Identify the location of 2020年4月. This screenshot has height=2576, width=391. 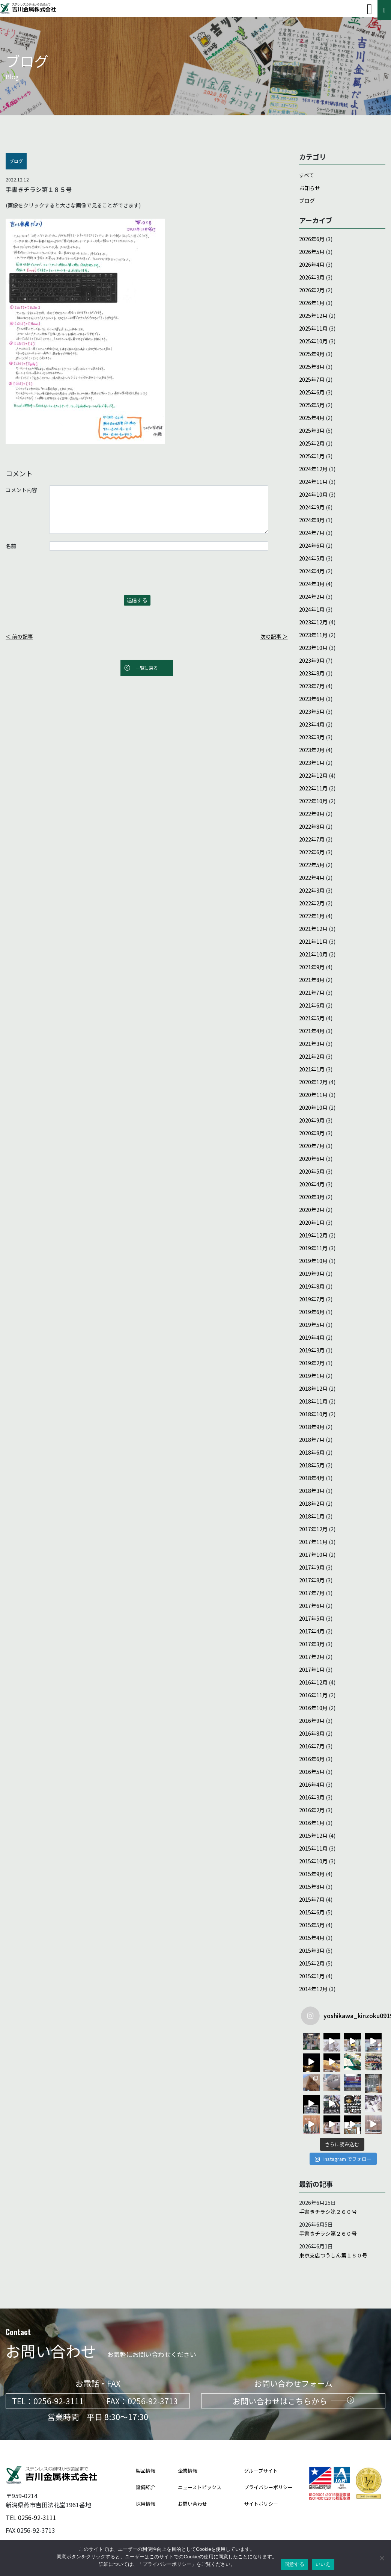
(312, 1184).